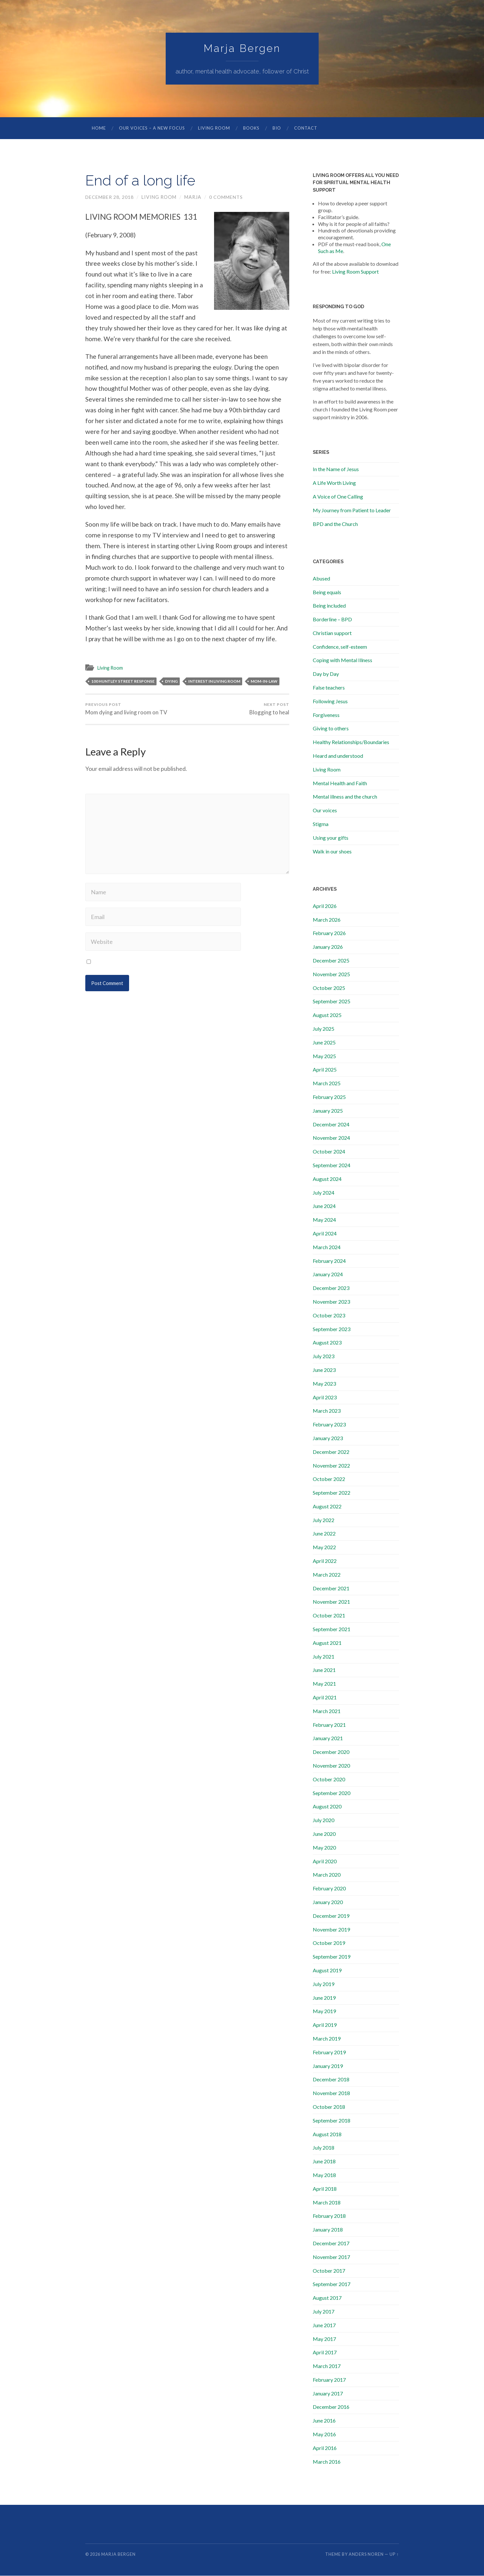 Image resolution: width=484 pixels, height=2576 pixels. Describe the element at coordinates (325, 2448) in the screenshot. I see `April 2016` at that location.